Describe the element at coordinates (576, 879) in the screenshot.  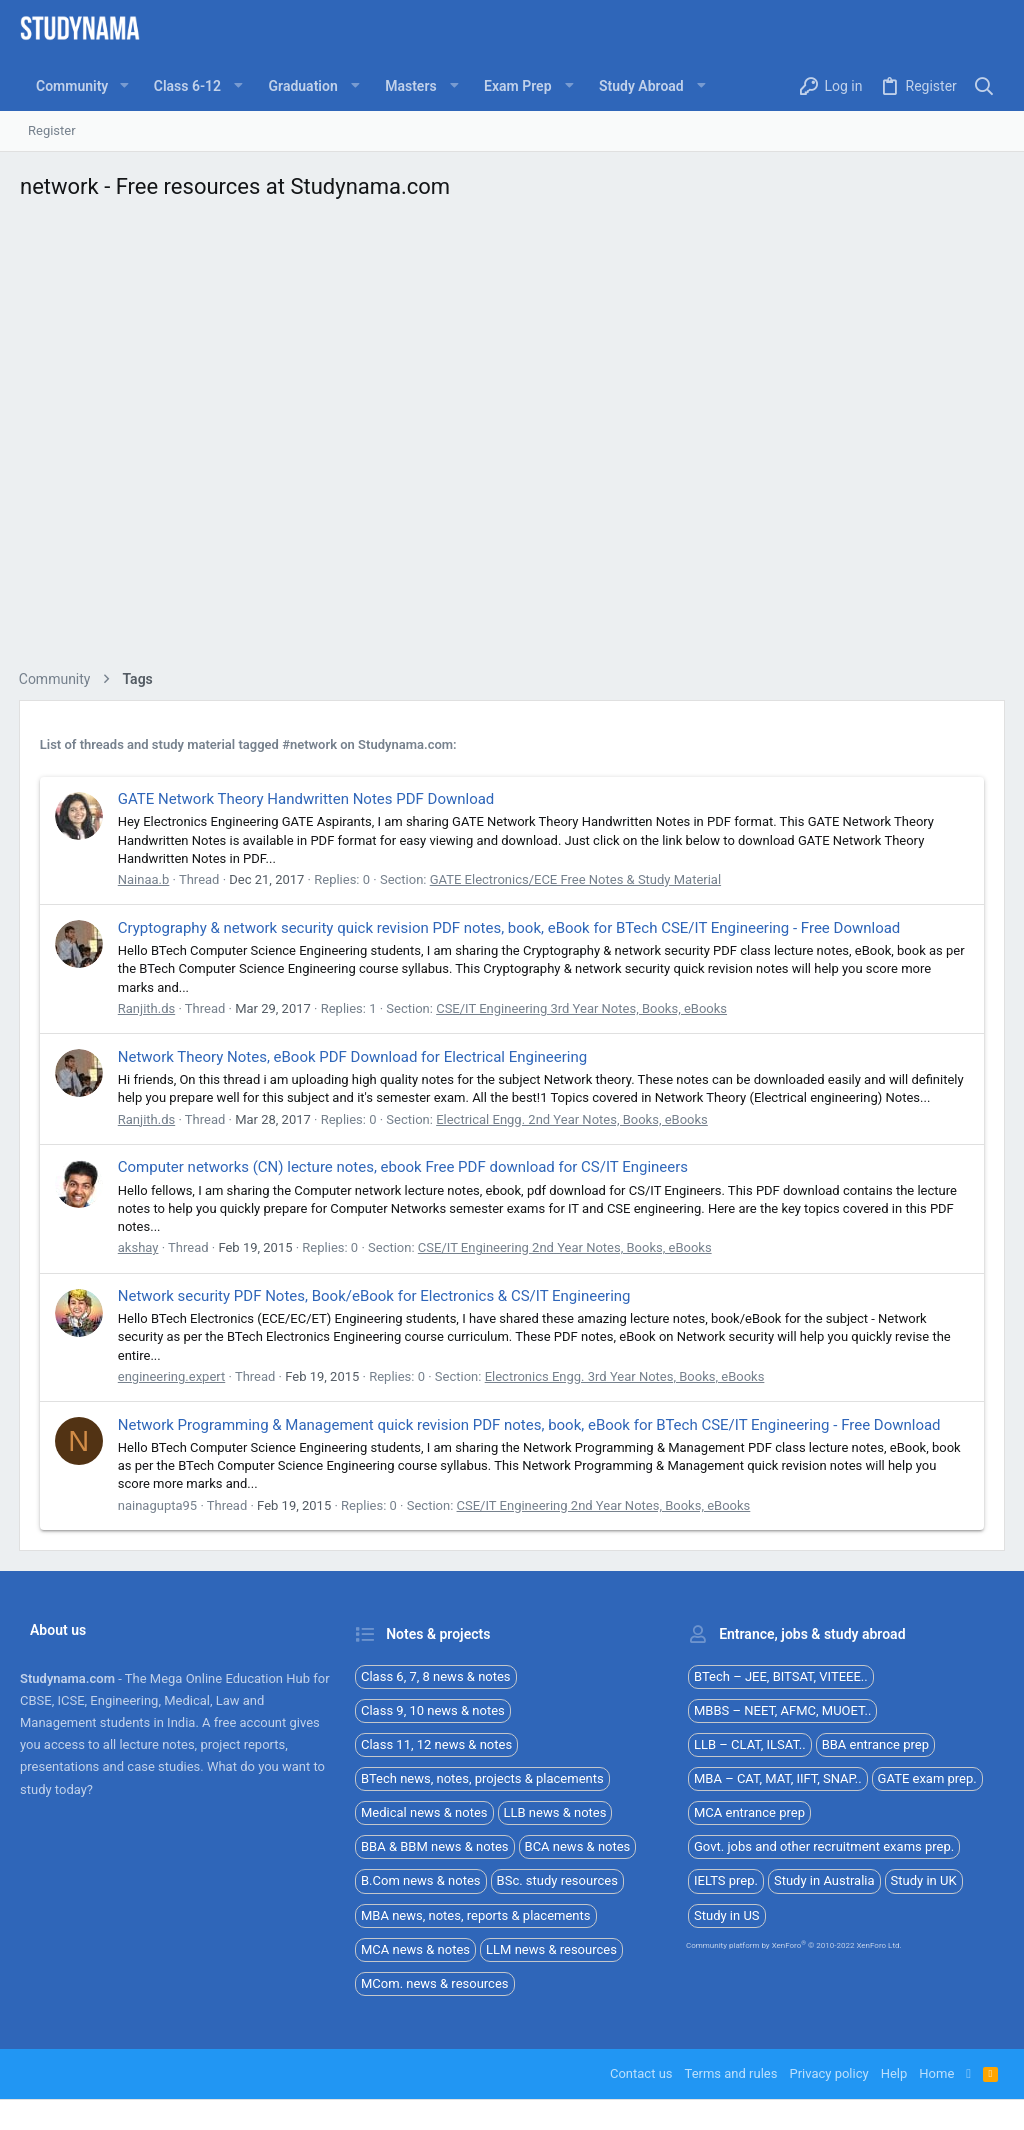
I see `GATE Electronics/ECE Free Notes & Study Material` at that location.